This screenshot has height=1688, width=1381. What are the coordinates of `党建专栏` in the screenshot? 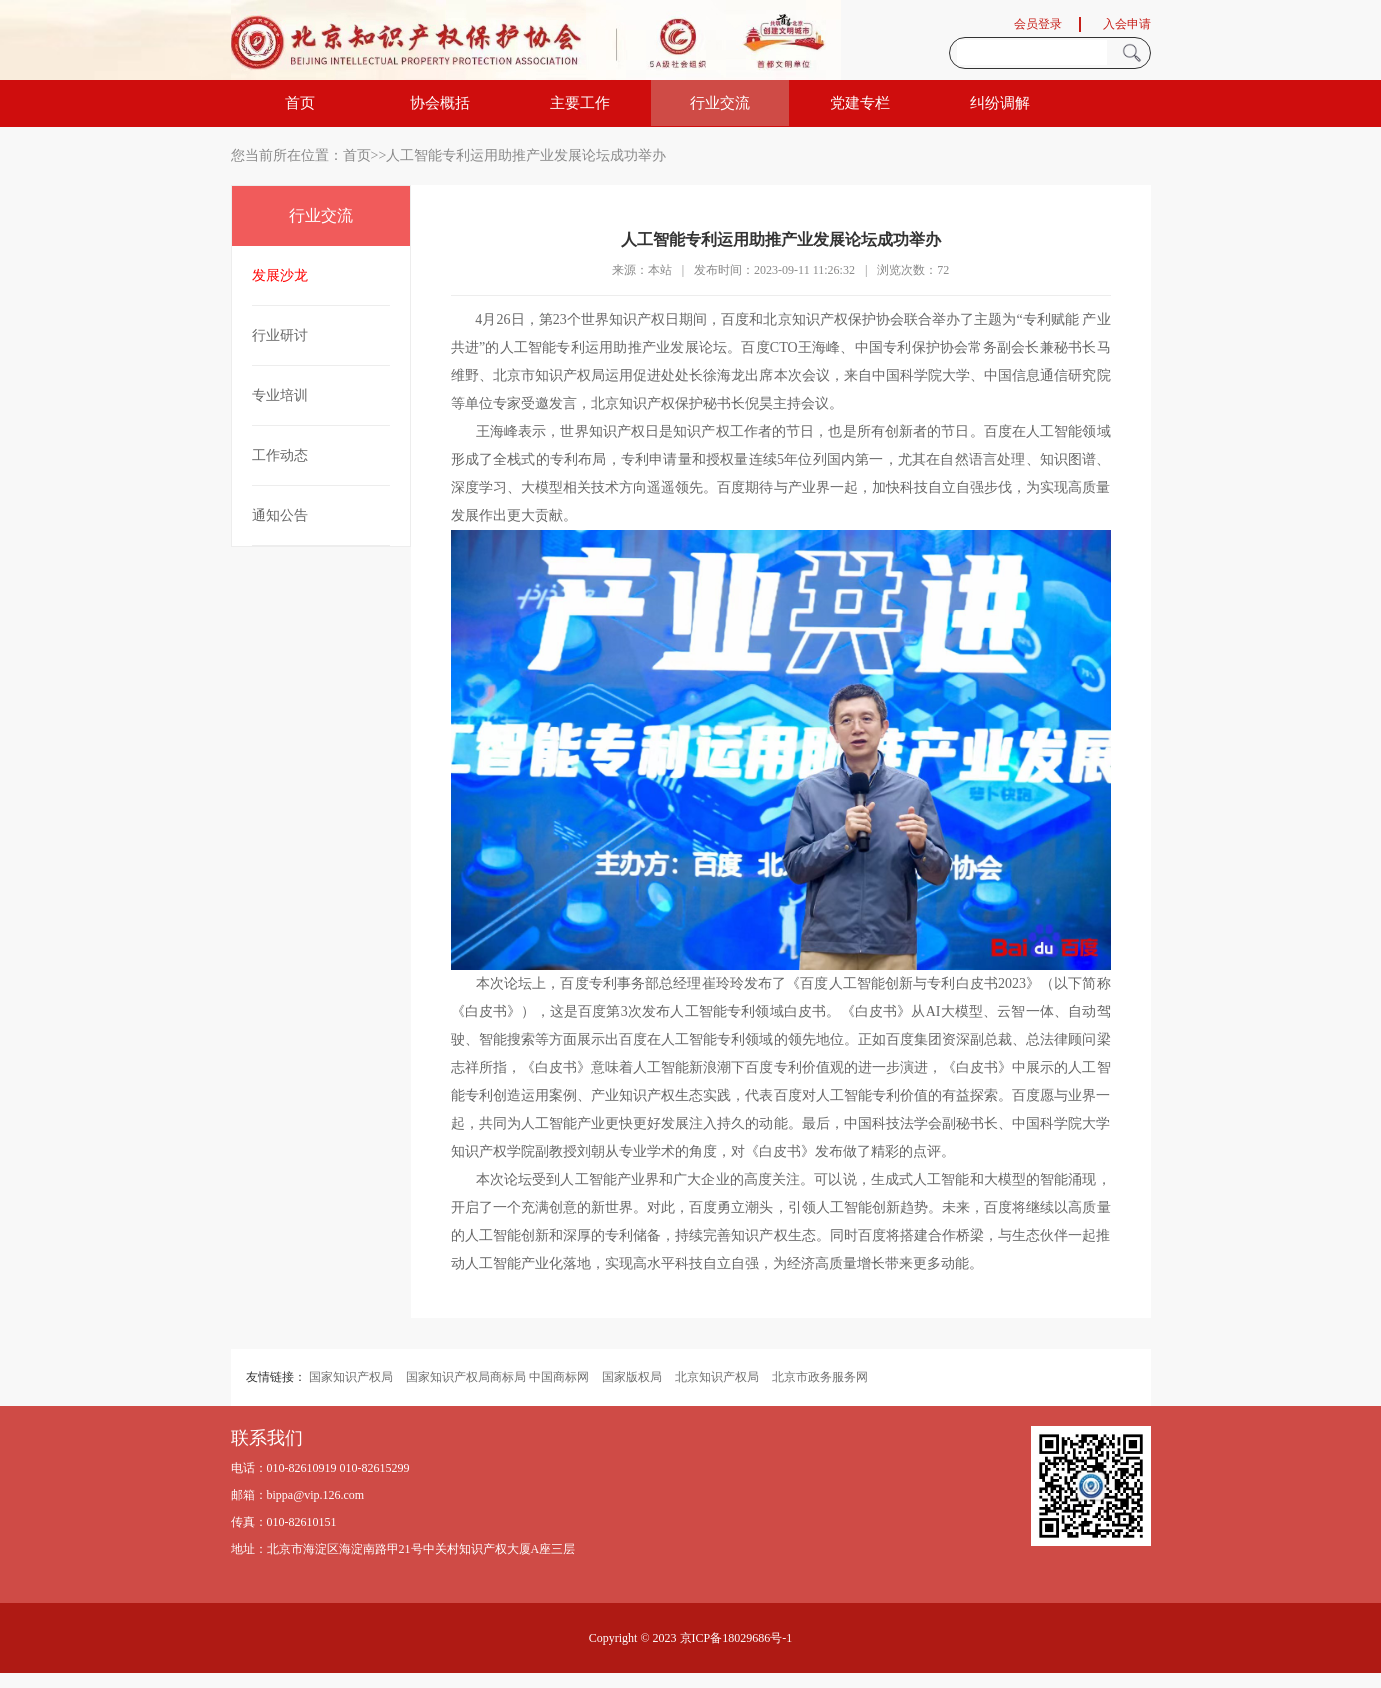 It's located at (860, 103).